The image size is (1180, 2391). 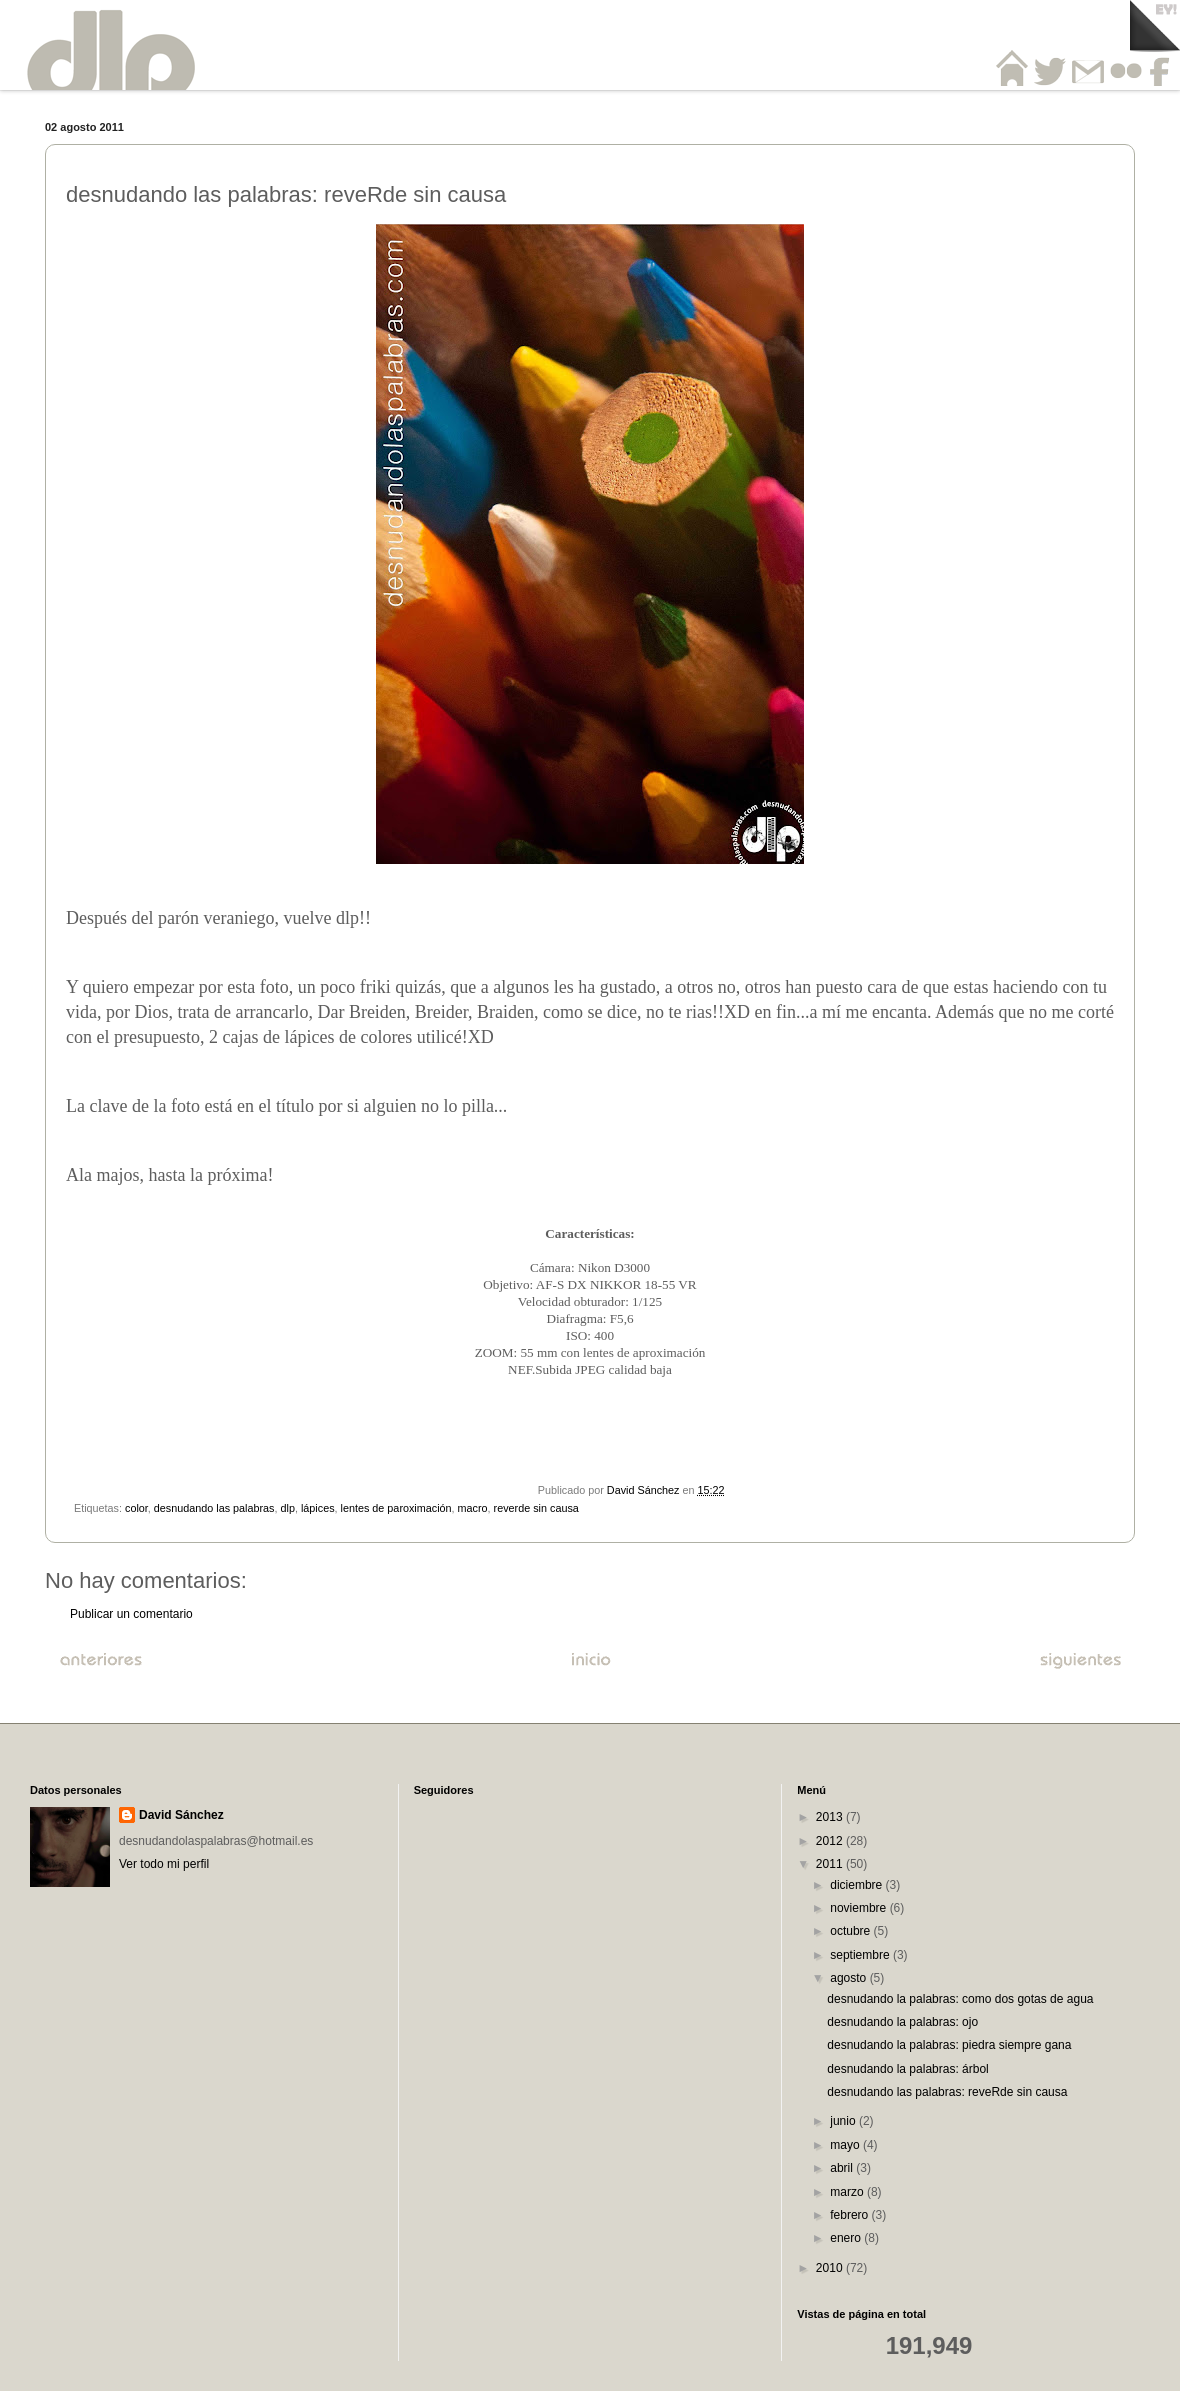 I want to click on abril, so click(x=843, y=2168).